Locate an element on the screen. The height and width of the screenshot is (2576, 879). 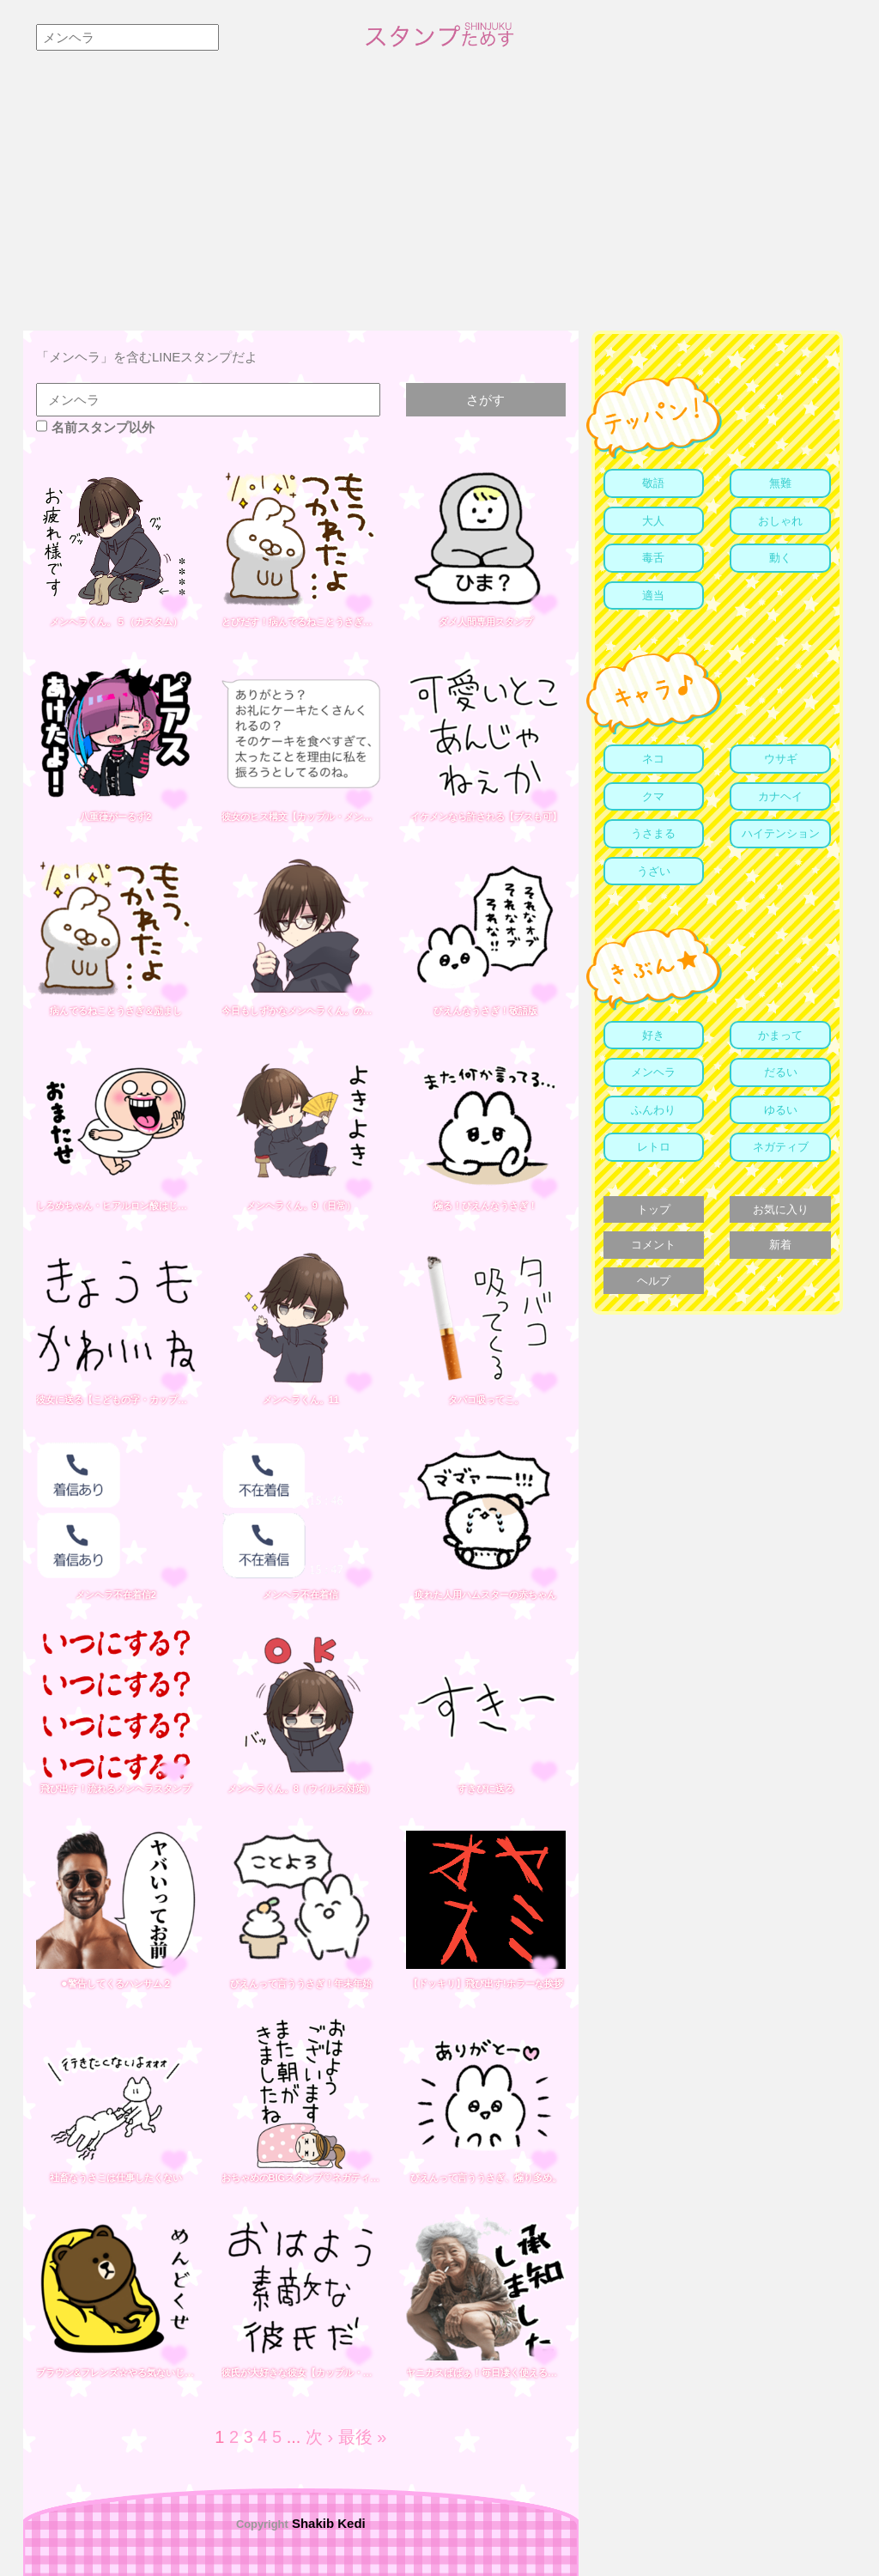
動く is located at coordinates (780, 557).